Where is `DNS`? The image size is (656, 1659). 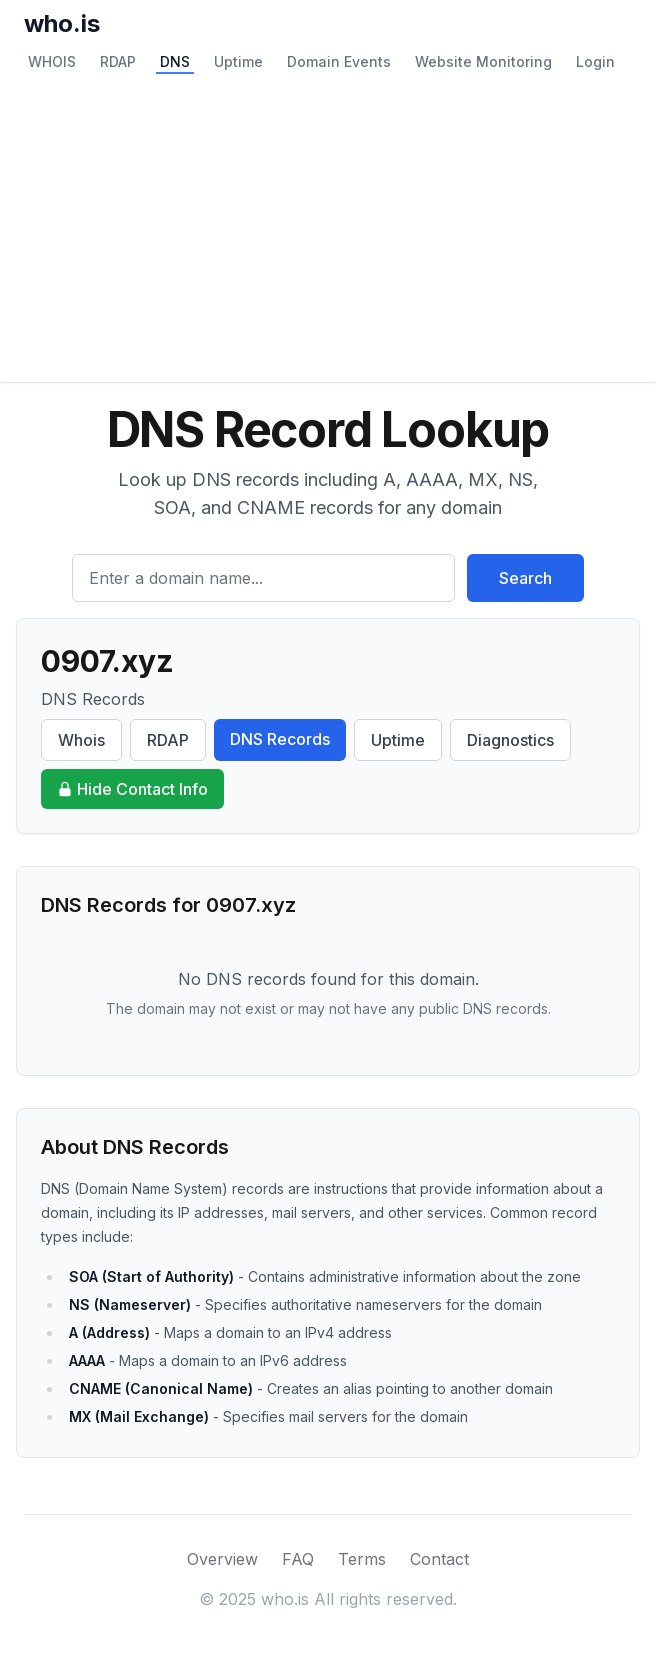 DNS is located at coordinates (175, 61).